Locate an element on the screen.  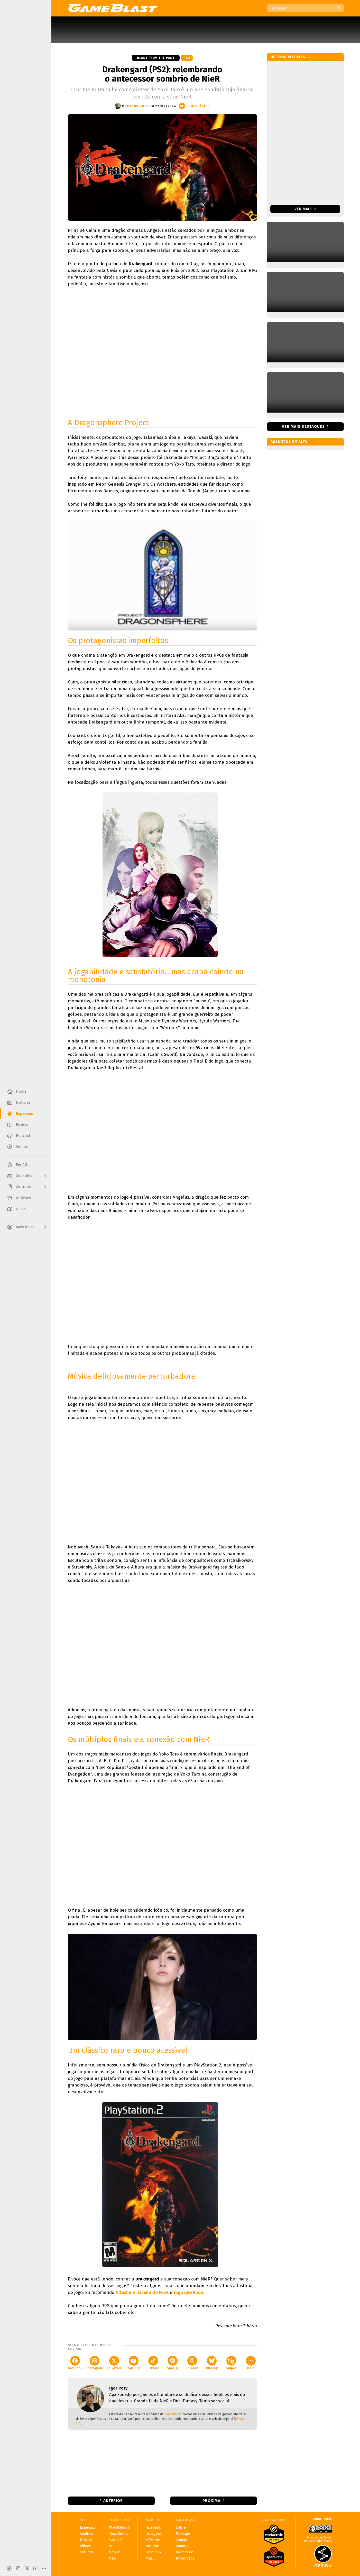
Ver mais destaques is located at coordinates (303, 426).